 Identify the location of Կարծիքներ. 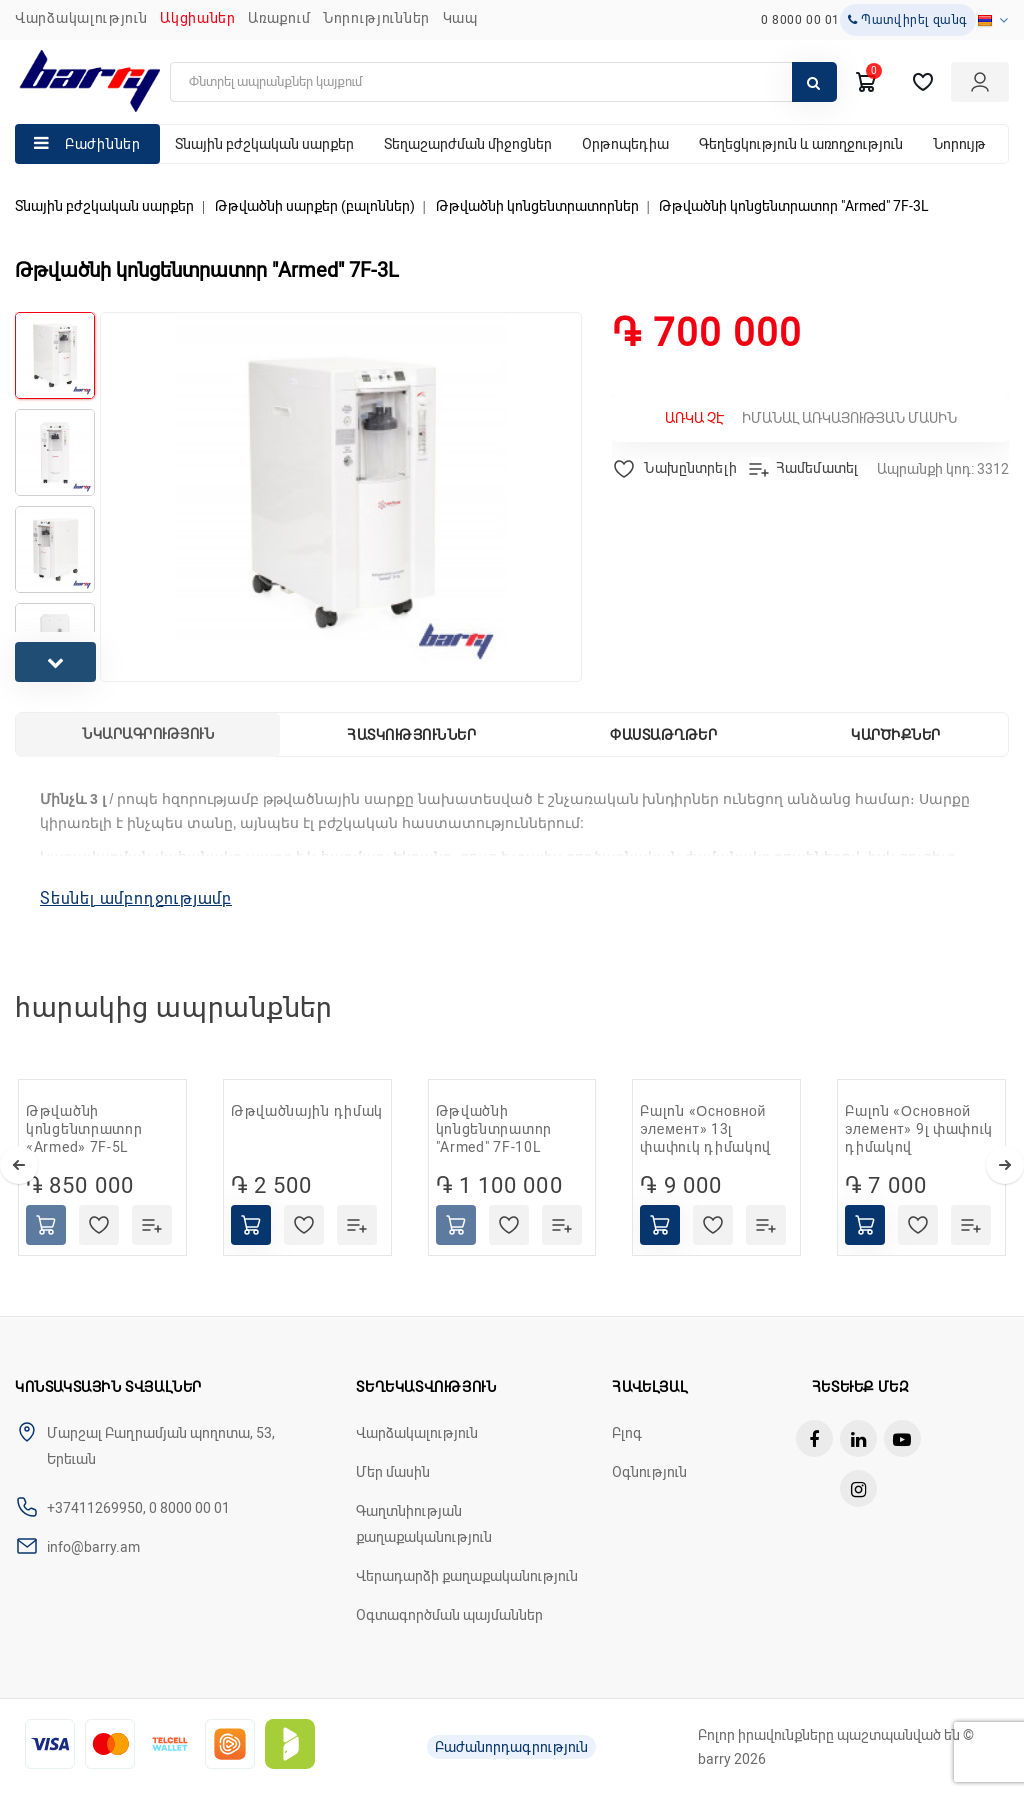
(896, 735).